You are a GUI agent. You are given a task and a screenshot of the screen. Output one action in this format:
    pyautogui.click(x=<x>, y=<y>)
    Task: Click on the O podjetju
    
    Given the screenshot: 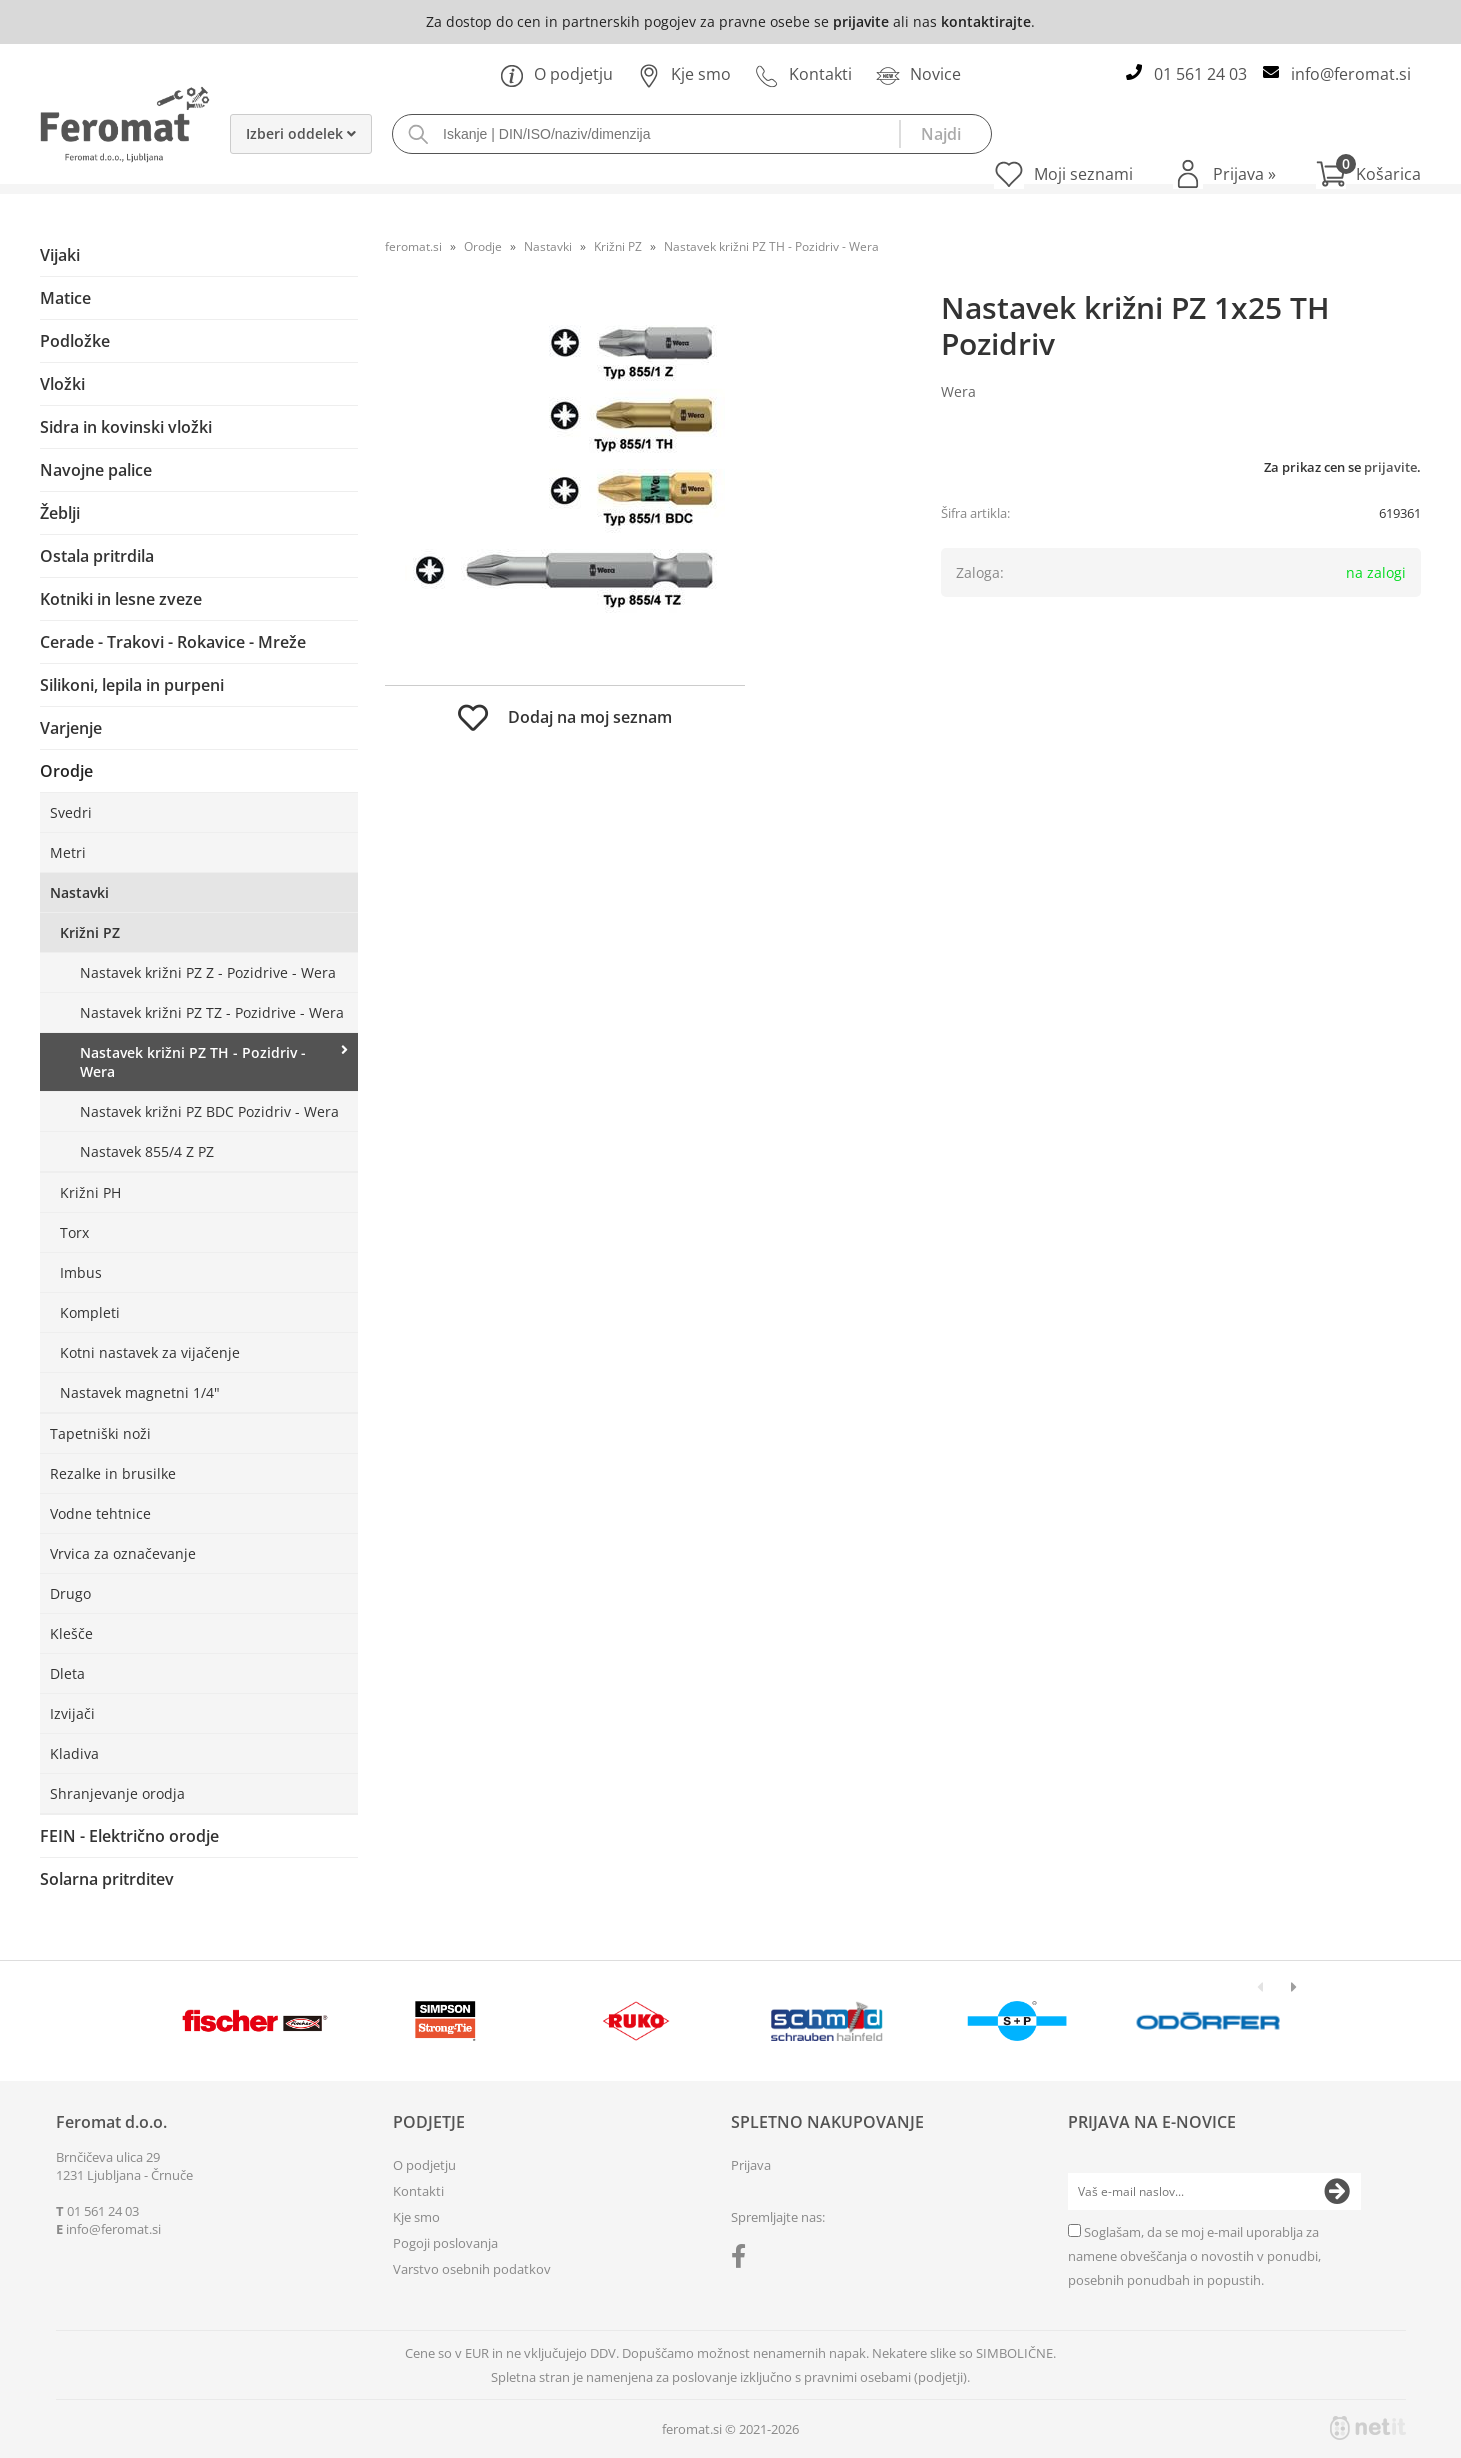 What is the action you would take?
    pyautogui.click(x=556, y=74)
    